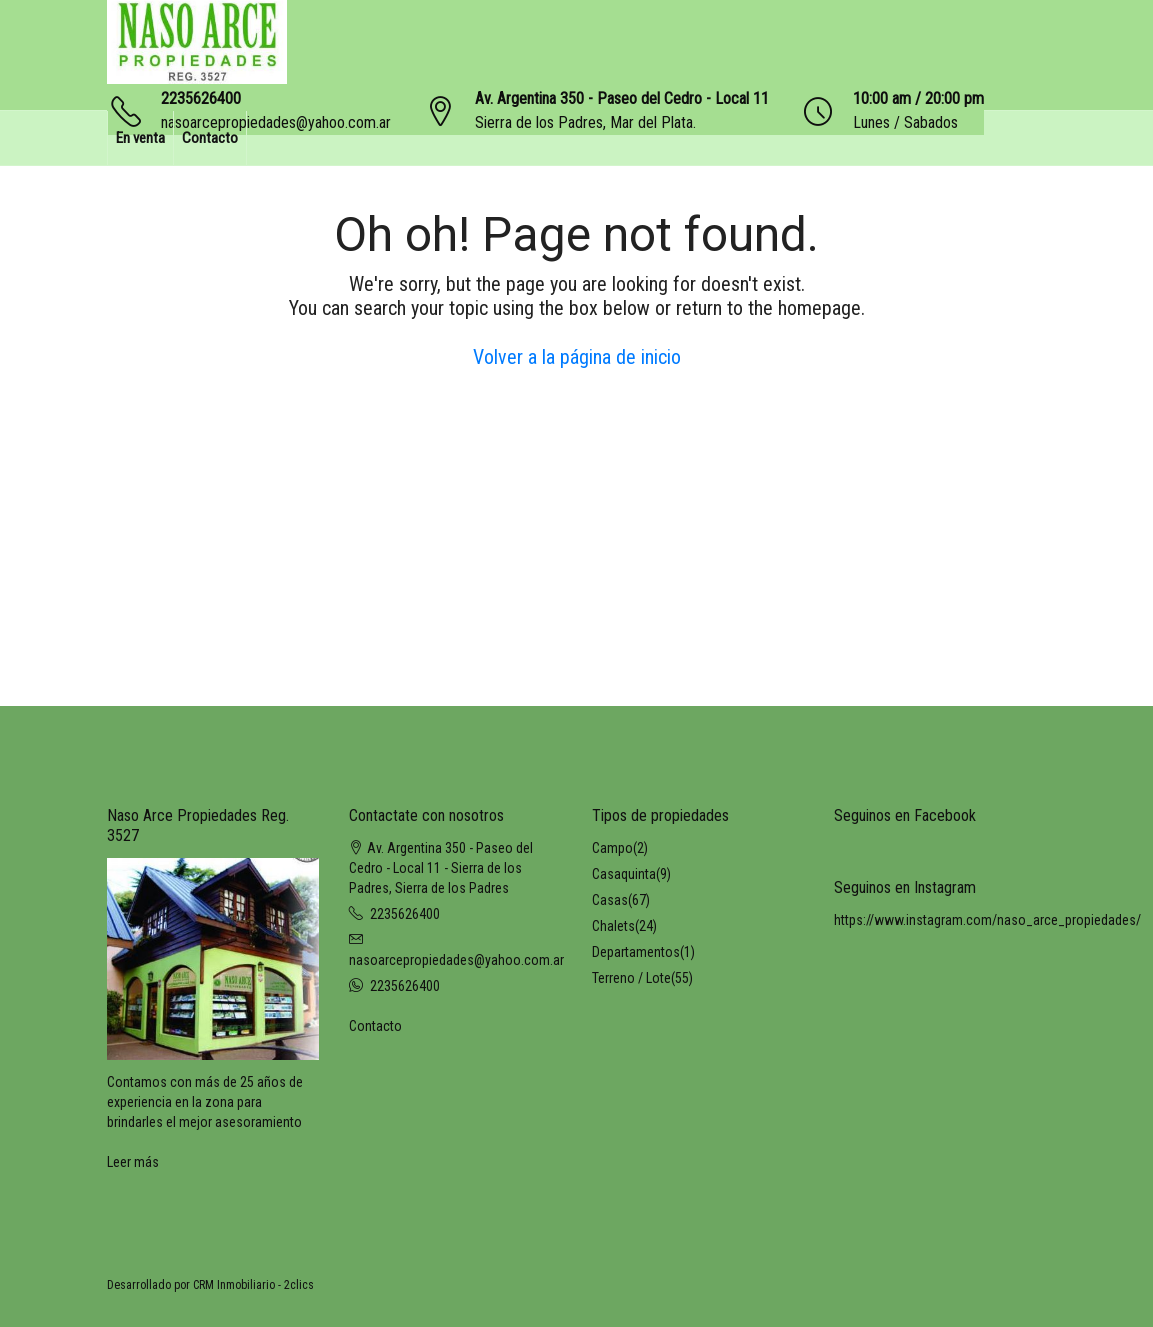 The width and height of the screenshot is (1153, 1327). What do you see at coordinates (456, 960) in the screenshot?
I see `nasoarcepropiedades@yahoo.com.ar` at bounding box center [456, 960].